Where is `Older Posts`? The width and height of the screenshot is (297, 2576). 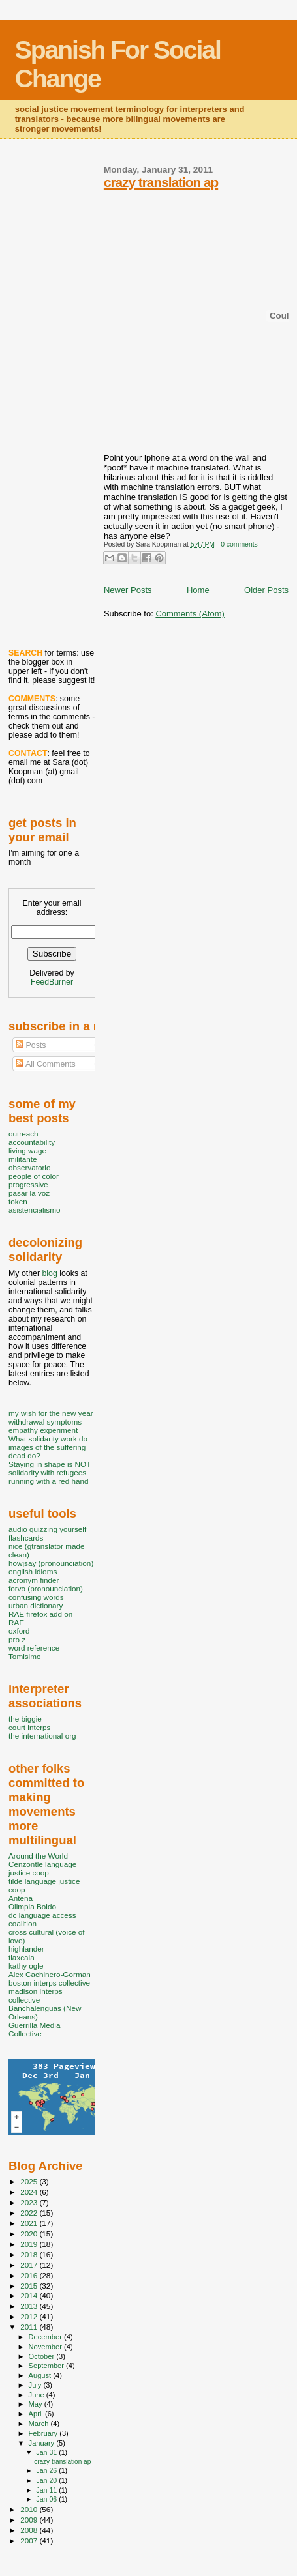
Older Posts is located at coordinates (266, 590).